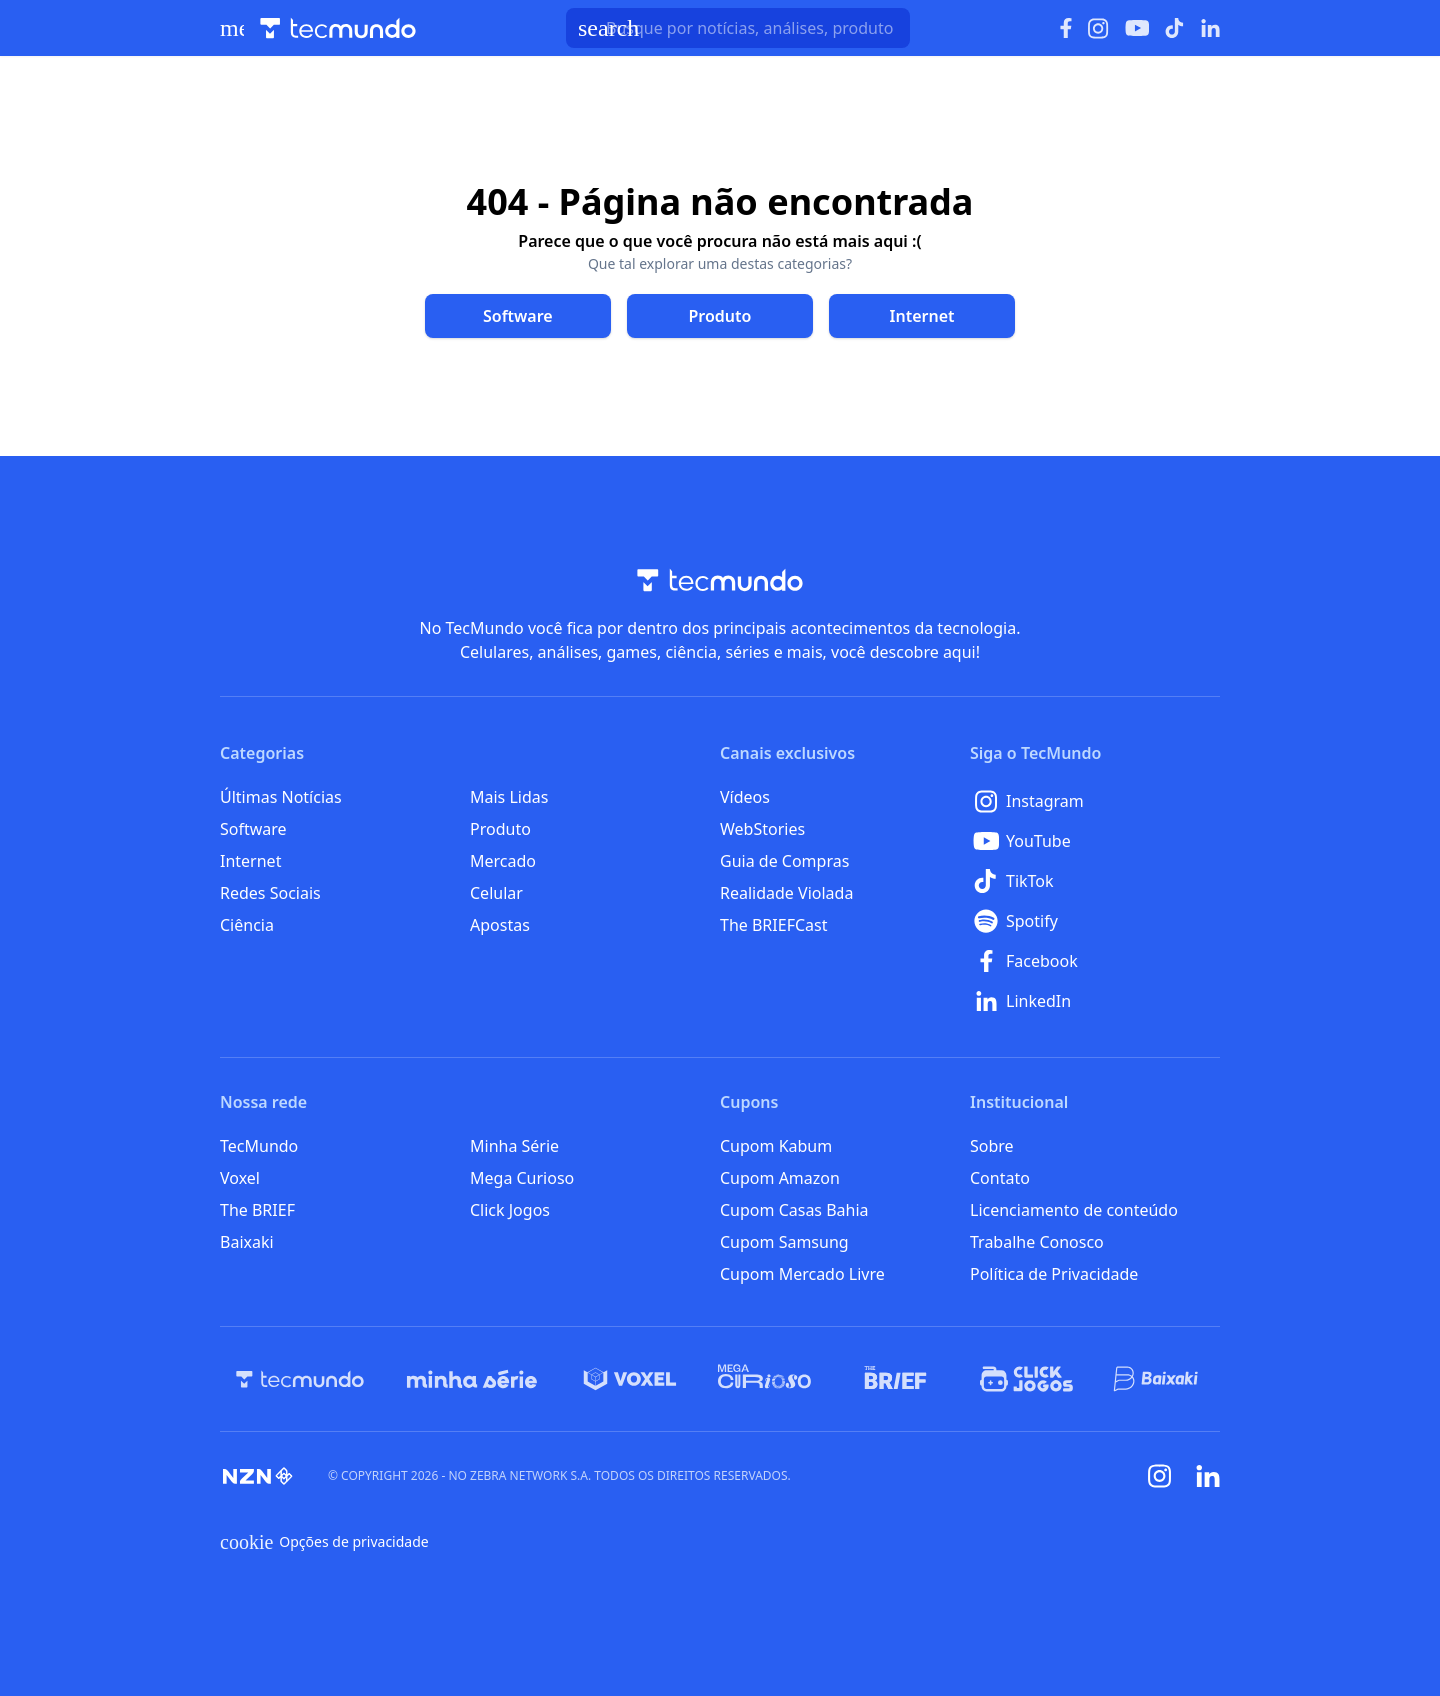 This screenshot has height=1696, width=1440. I want to click on [Ícone do YouTube], so click(1137, 28).